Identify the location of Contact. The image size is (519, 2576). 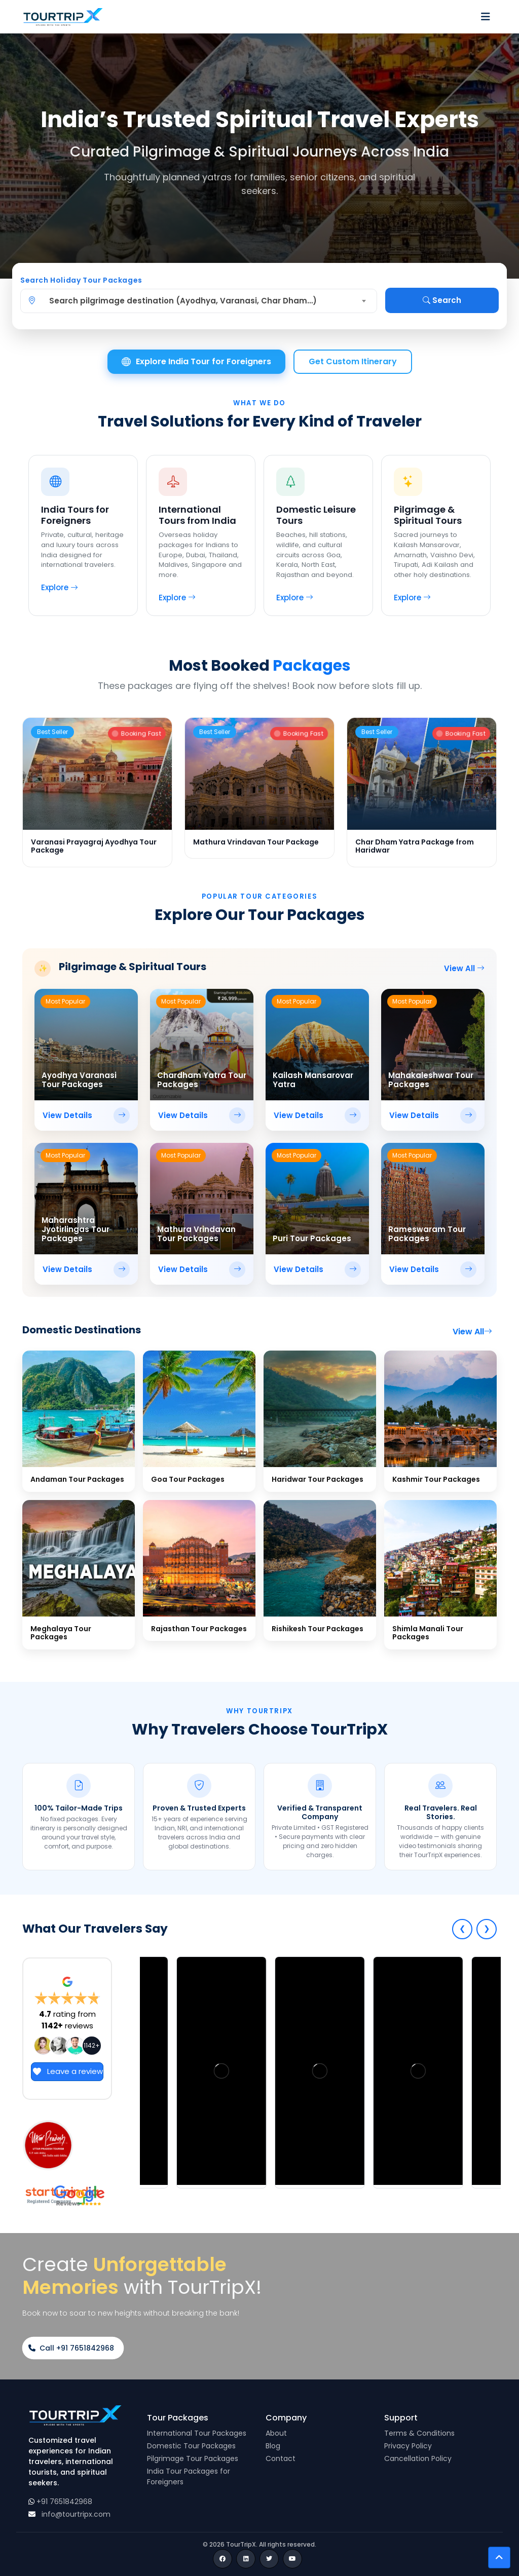
(280, 2458).